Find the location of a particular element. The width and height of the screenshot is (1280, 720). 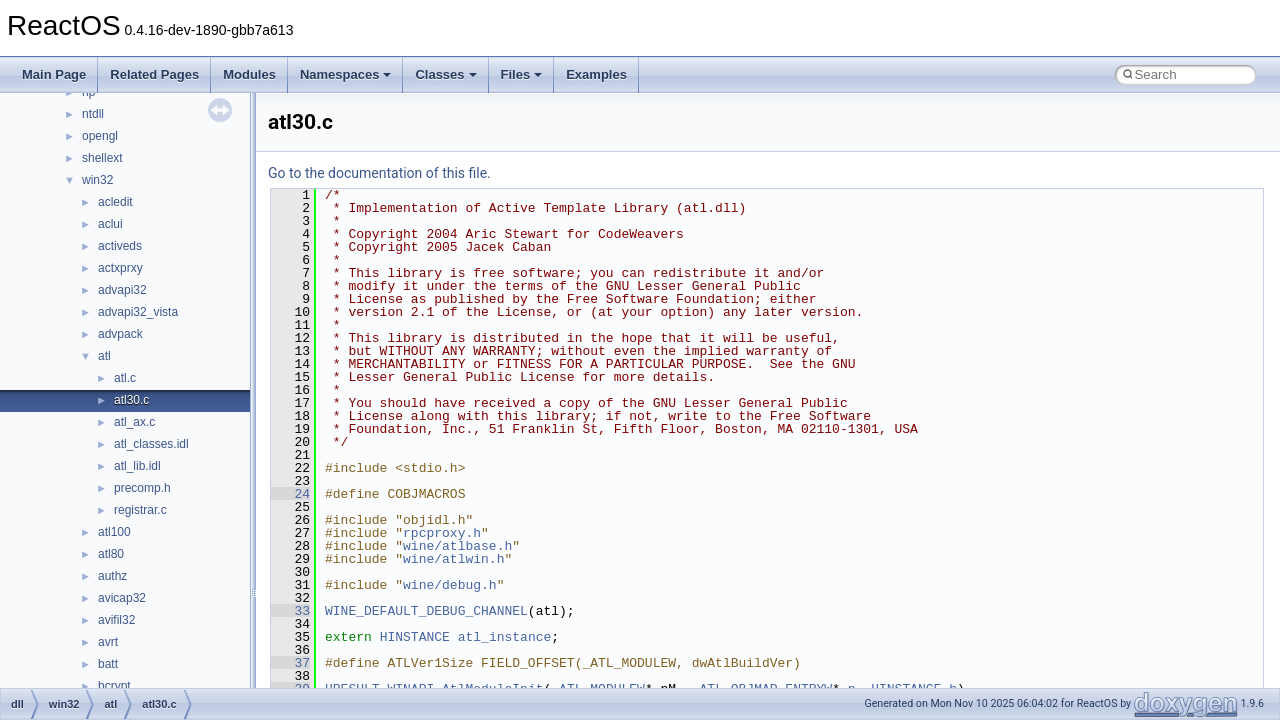

activeds is located at coordinates (120, 246).